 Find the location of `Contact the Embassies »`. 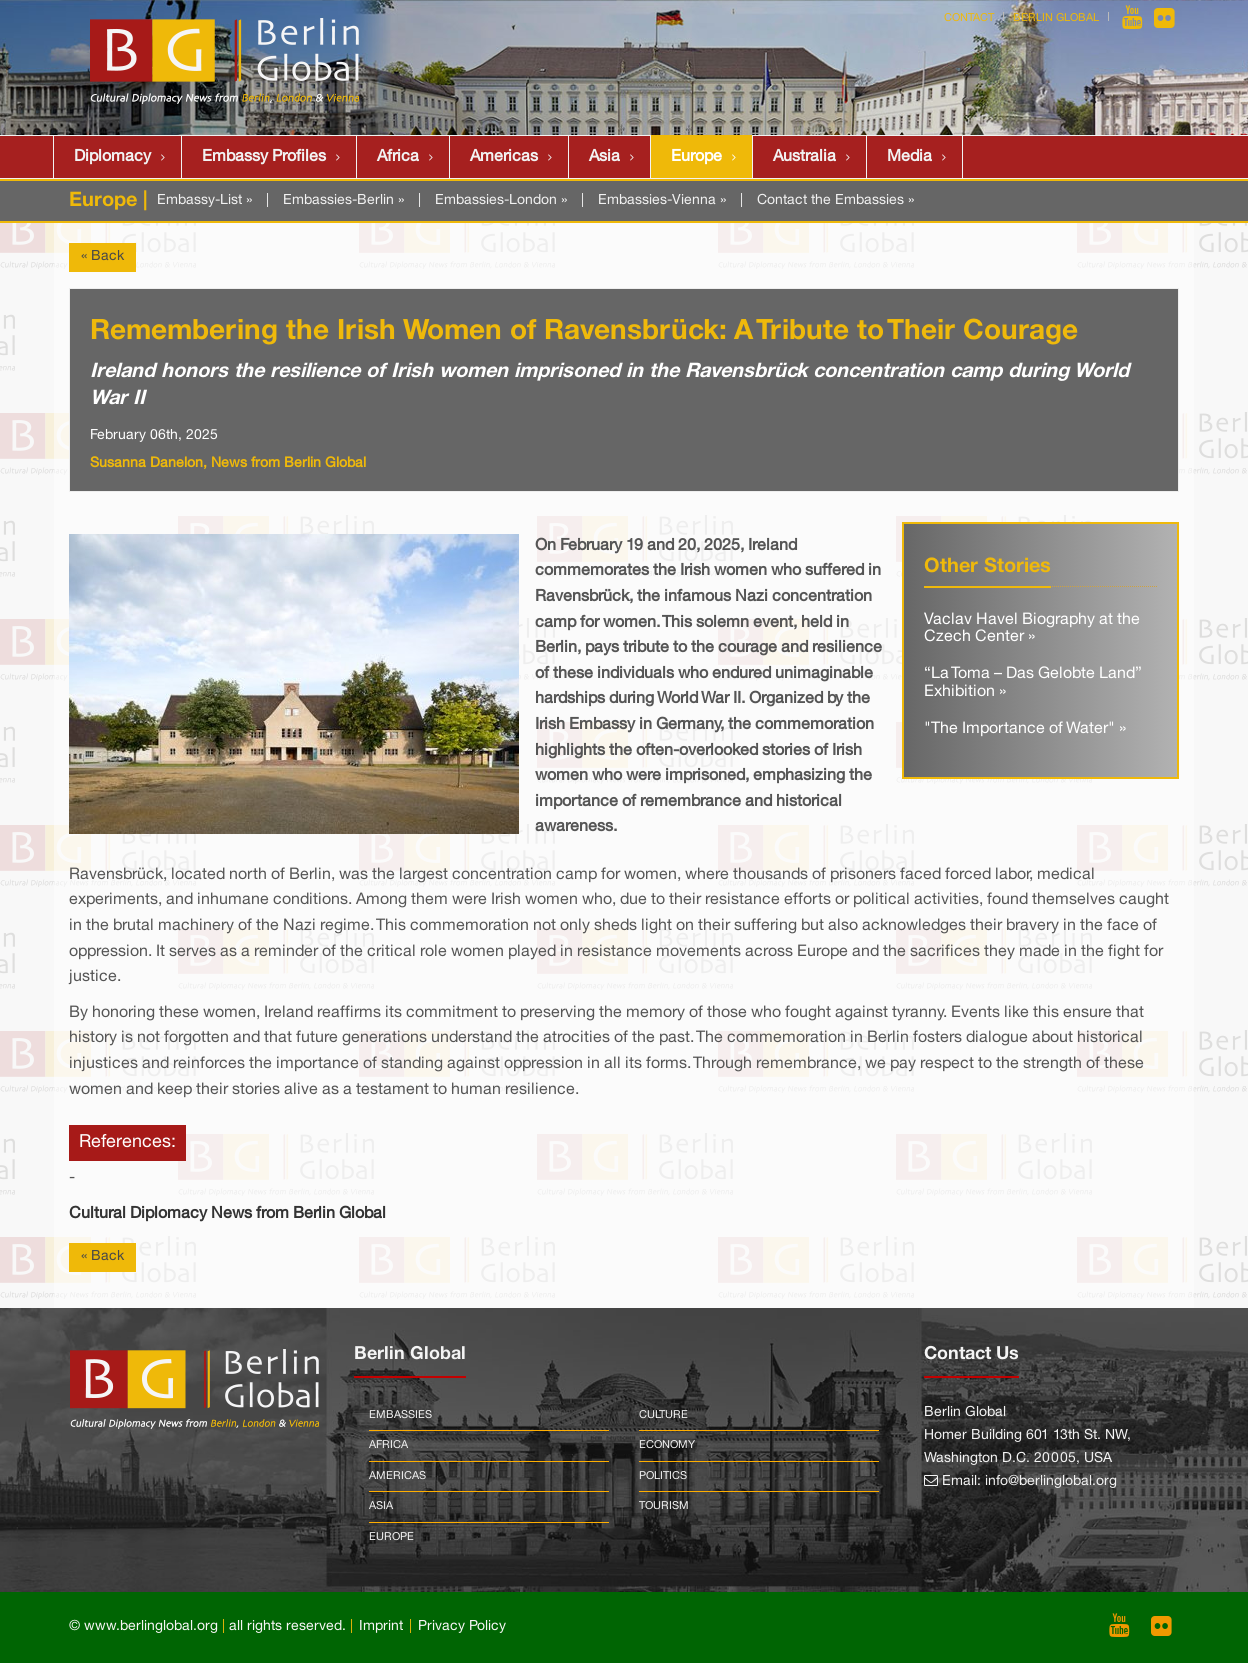

Contact the Embassies » is located at coordinates (835, 200).